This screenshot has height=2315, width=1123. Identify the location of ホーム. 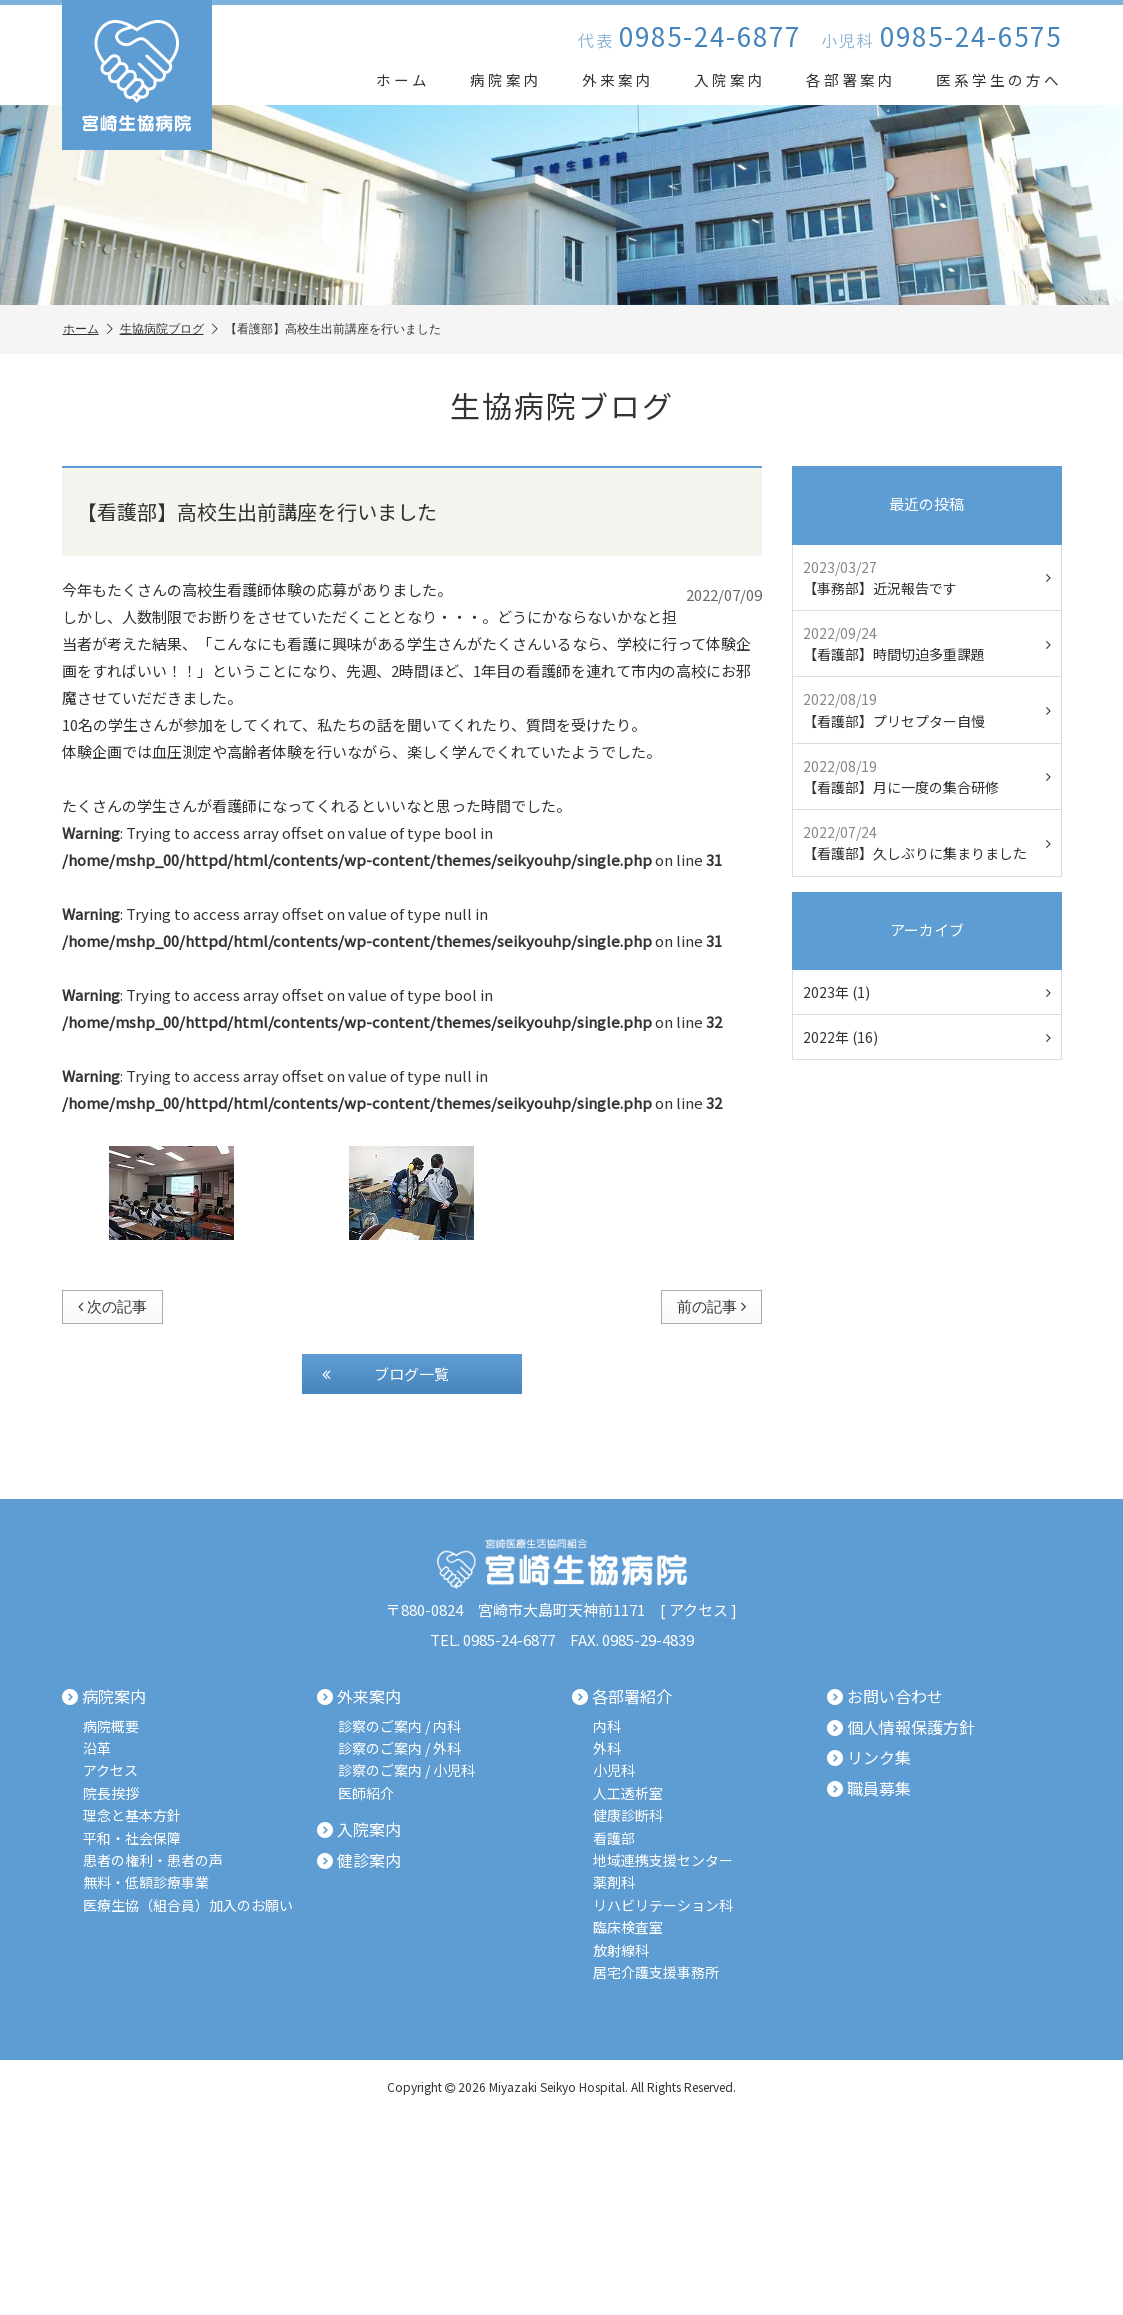
(403, 79).